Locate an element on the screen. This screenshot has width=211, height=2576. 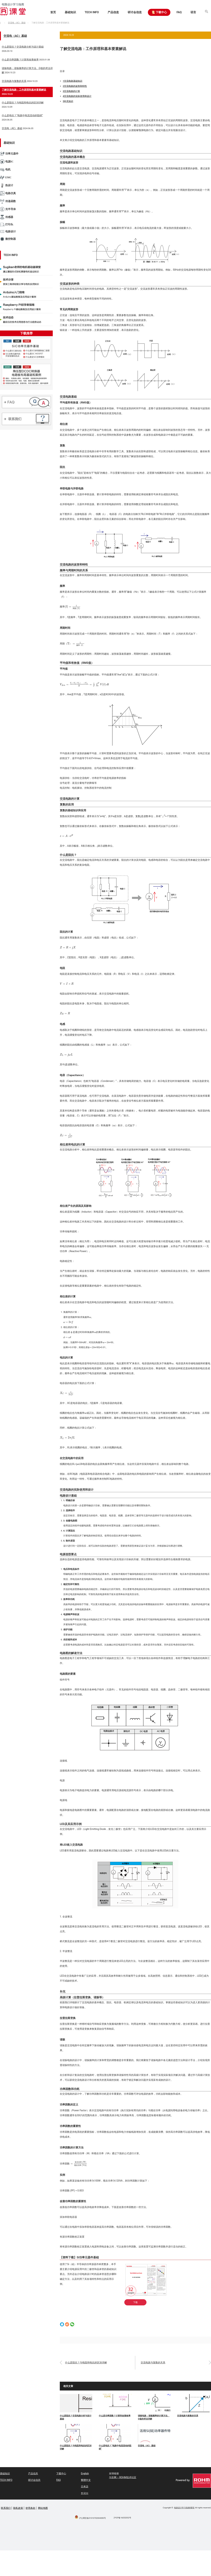
传递函数 is located at coordinates (8, 201).